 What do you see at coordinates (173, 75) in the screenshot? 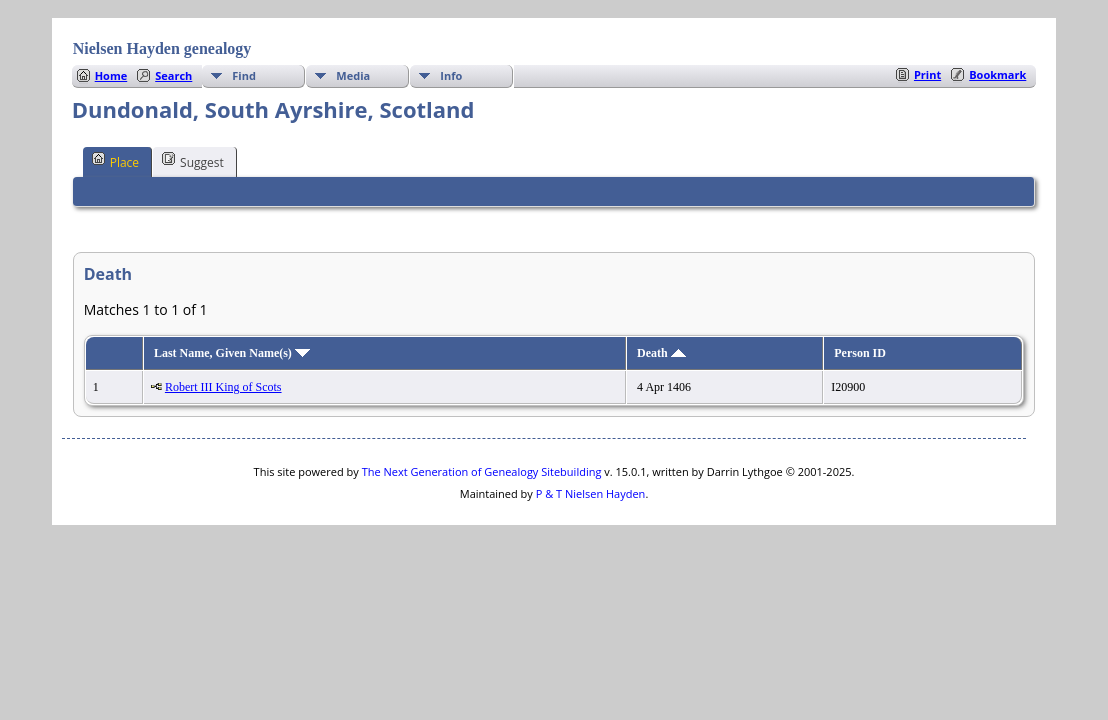
I see `Search` at bounding box center [173, 75].